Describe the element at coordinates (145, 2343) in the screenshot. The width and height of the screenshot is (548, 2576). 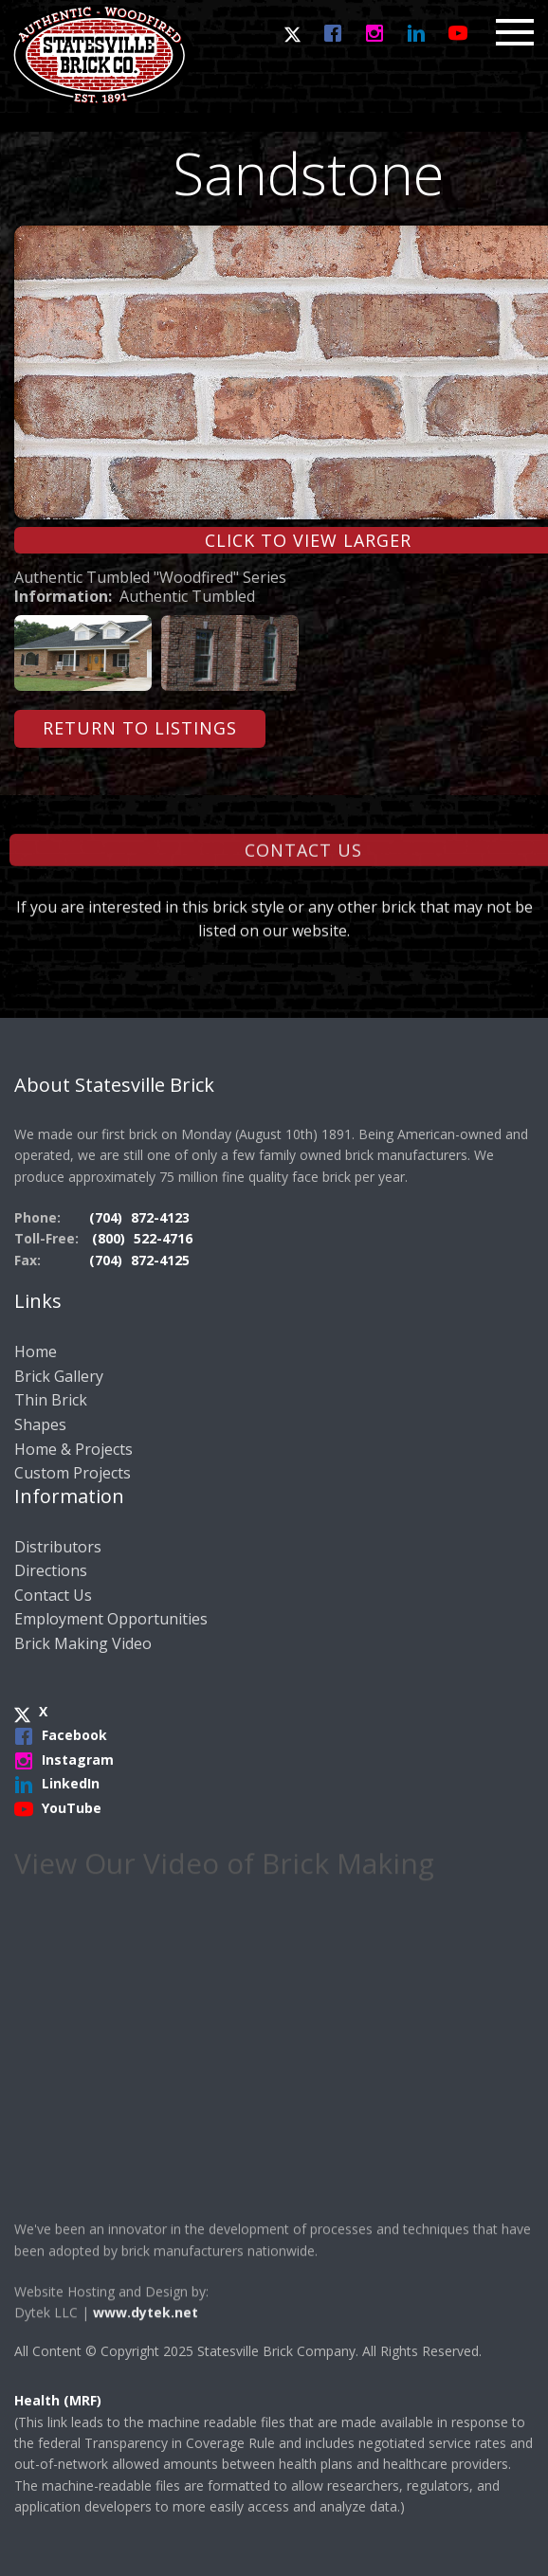
I see `www.dytek.net` at that location.